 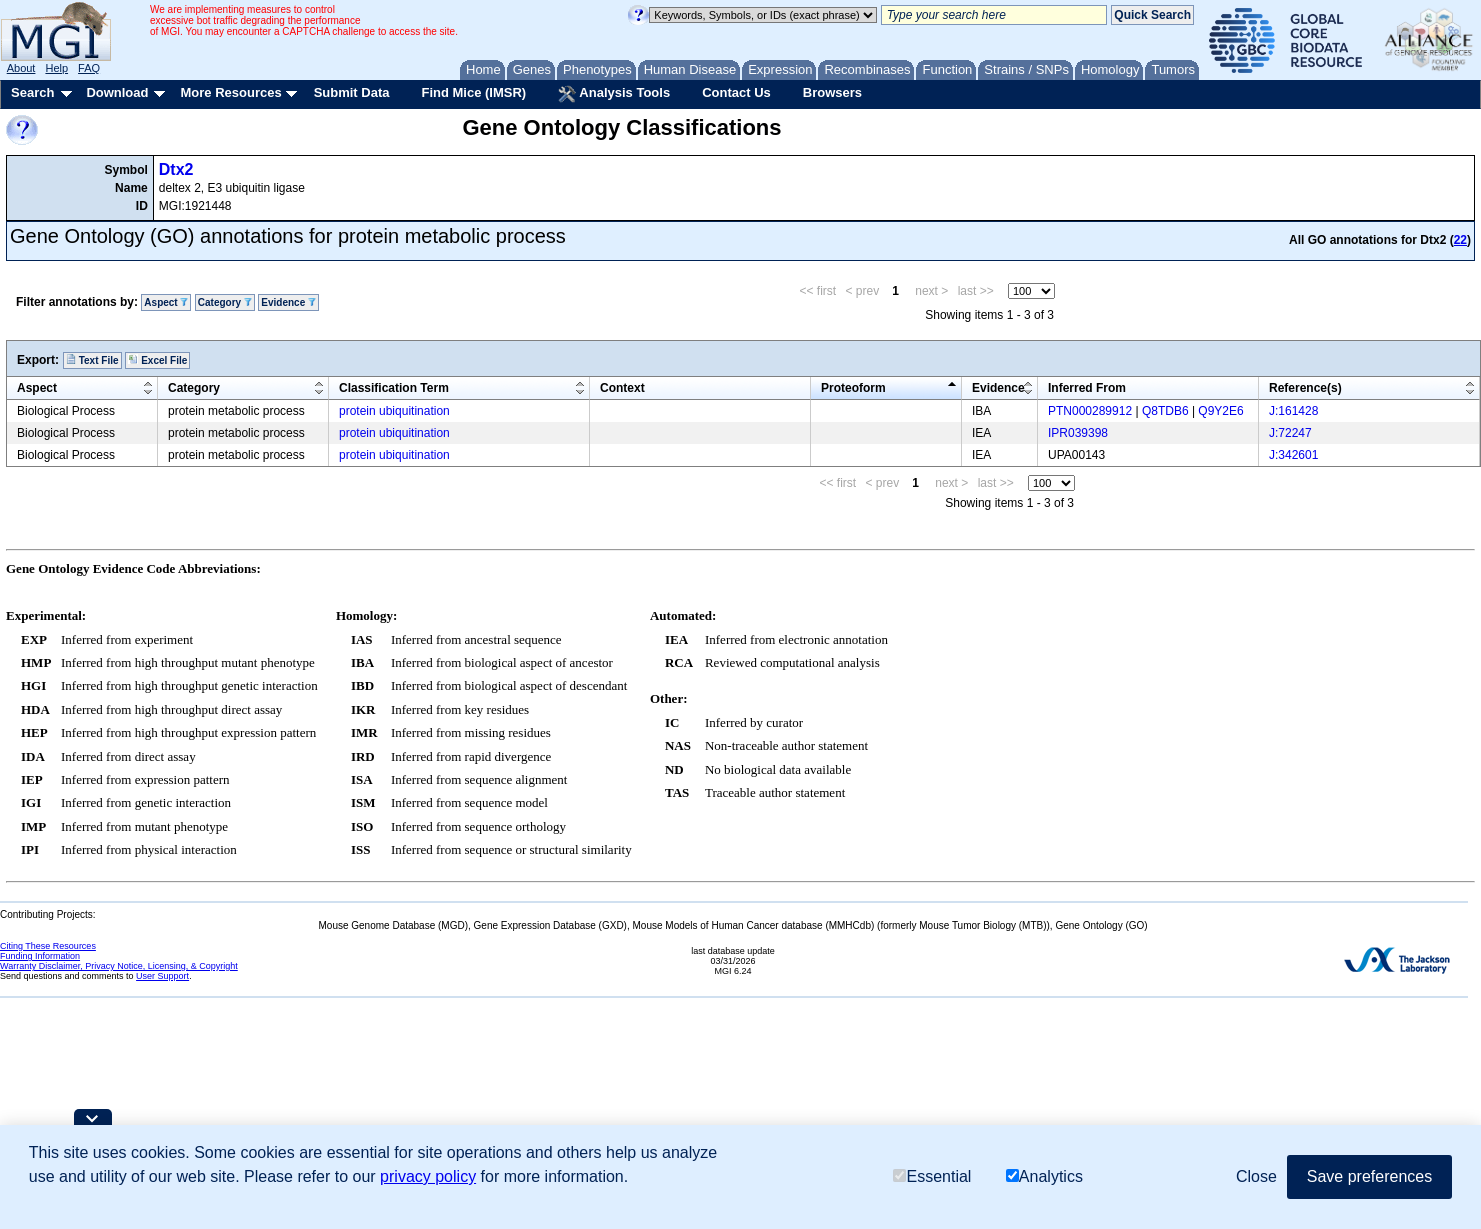 What do you see at coordinates (1044, 1176) in the screenshot?
I see `Analytics` at bounding box center [1044, 1176].